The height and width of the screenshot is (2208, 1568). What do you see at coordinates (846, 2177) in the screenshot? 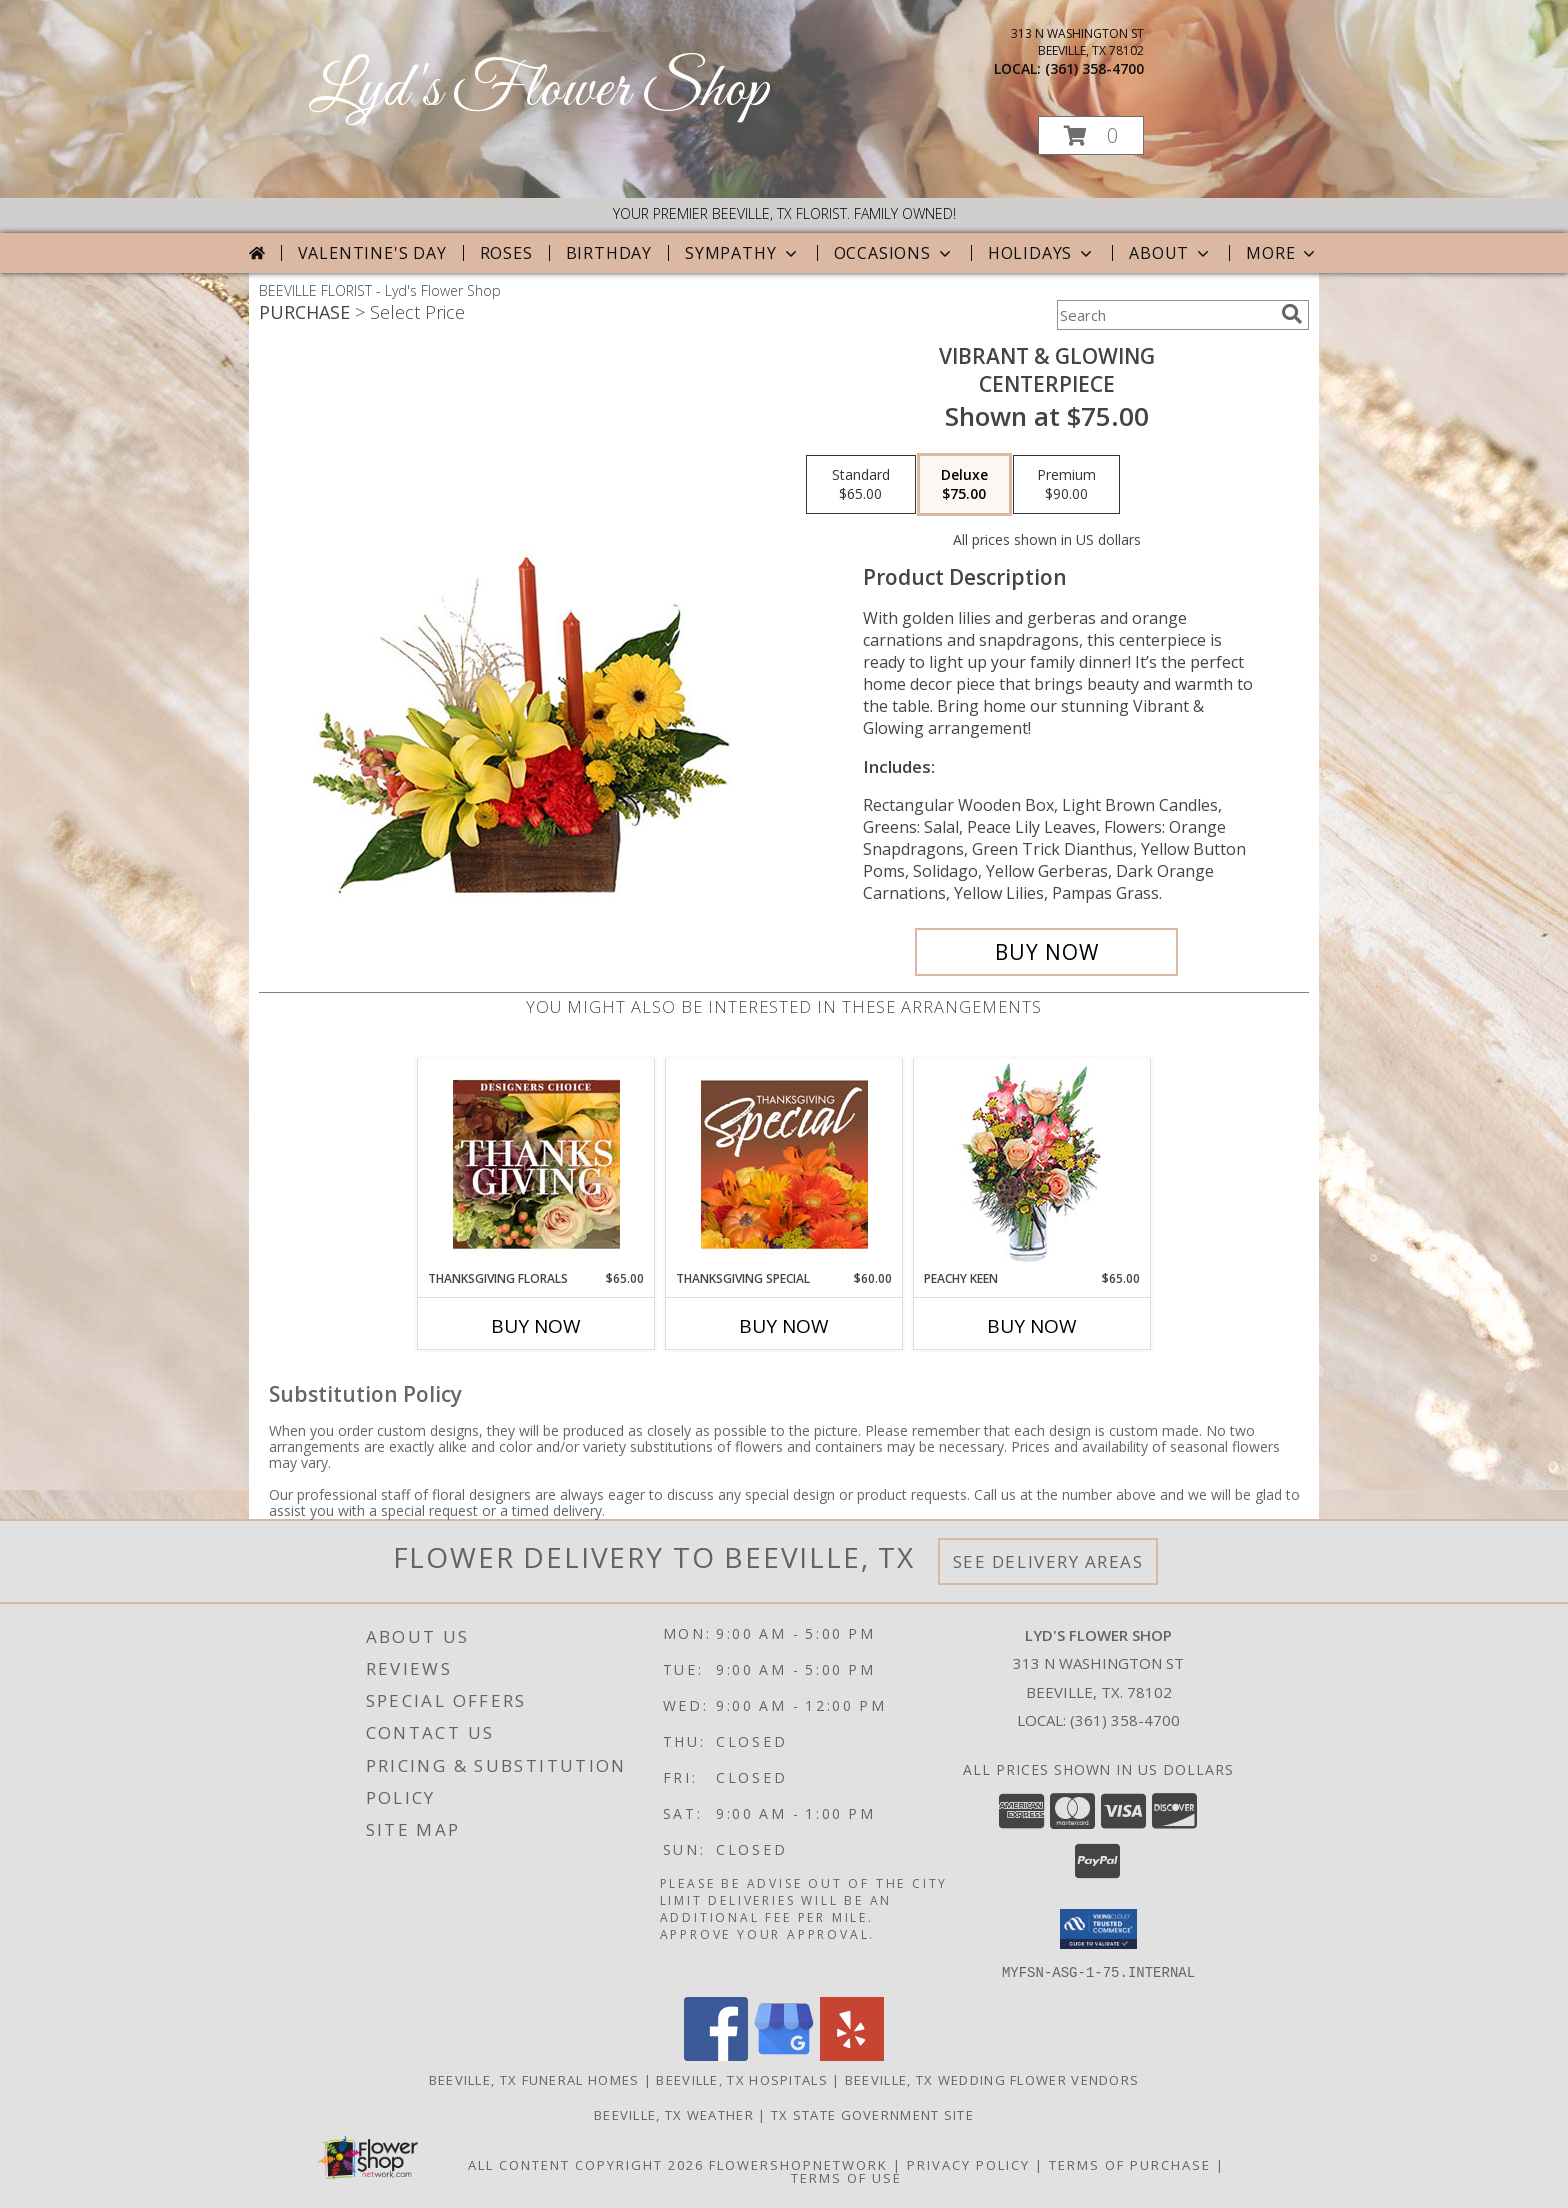
I see `Terms of Use [Open Terms of Use in new window]` at bounding box center [846, 2177].